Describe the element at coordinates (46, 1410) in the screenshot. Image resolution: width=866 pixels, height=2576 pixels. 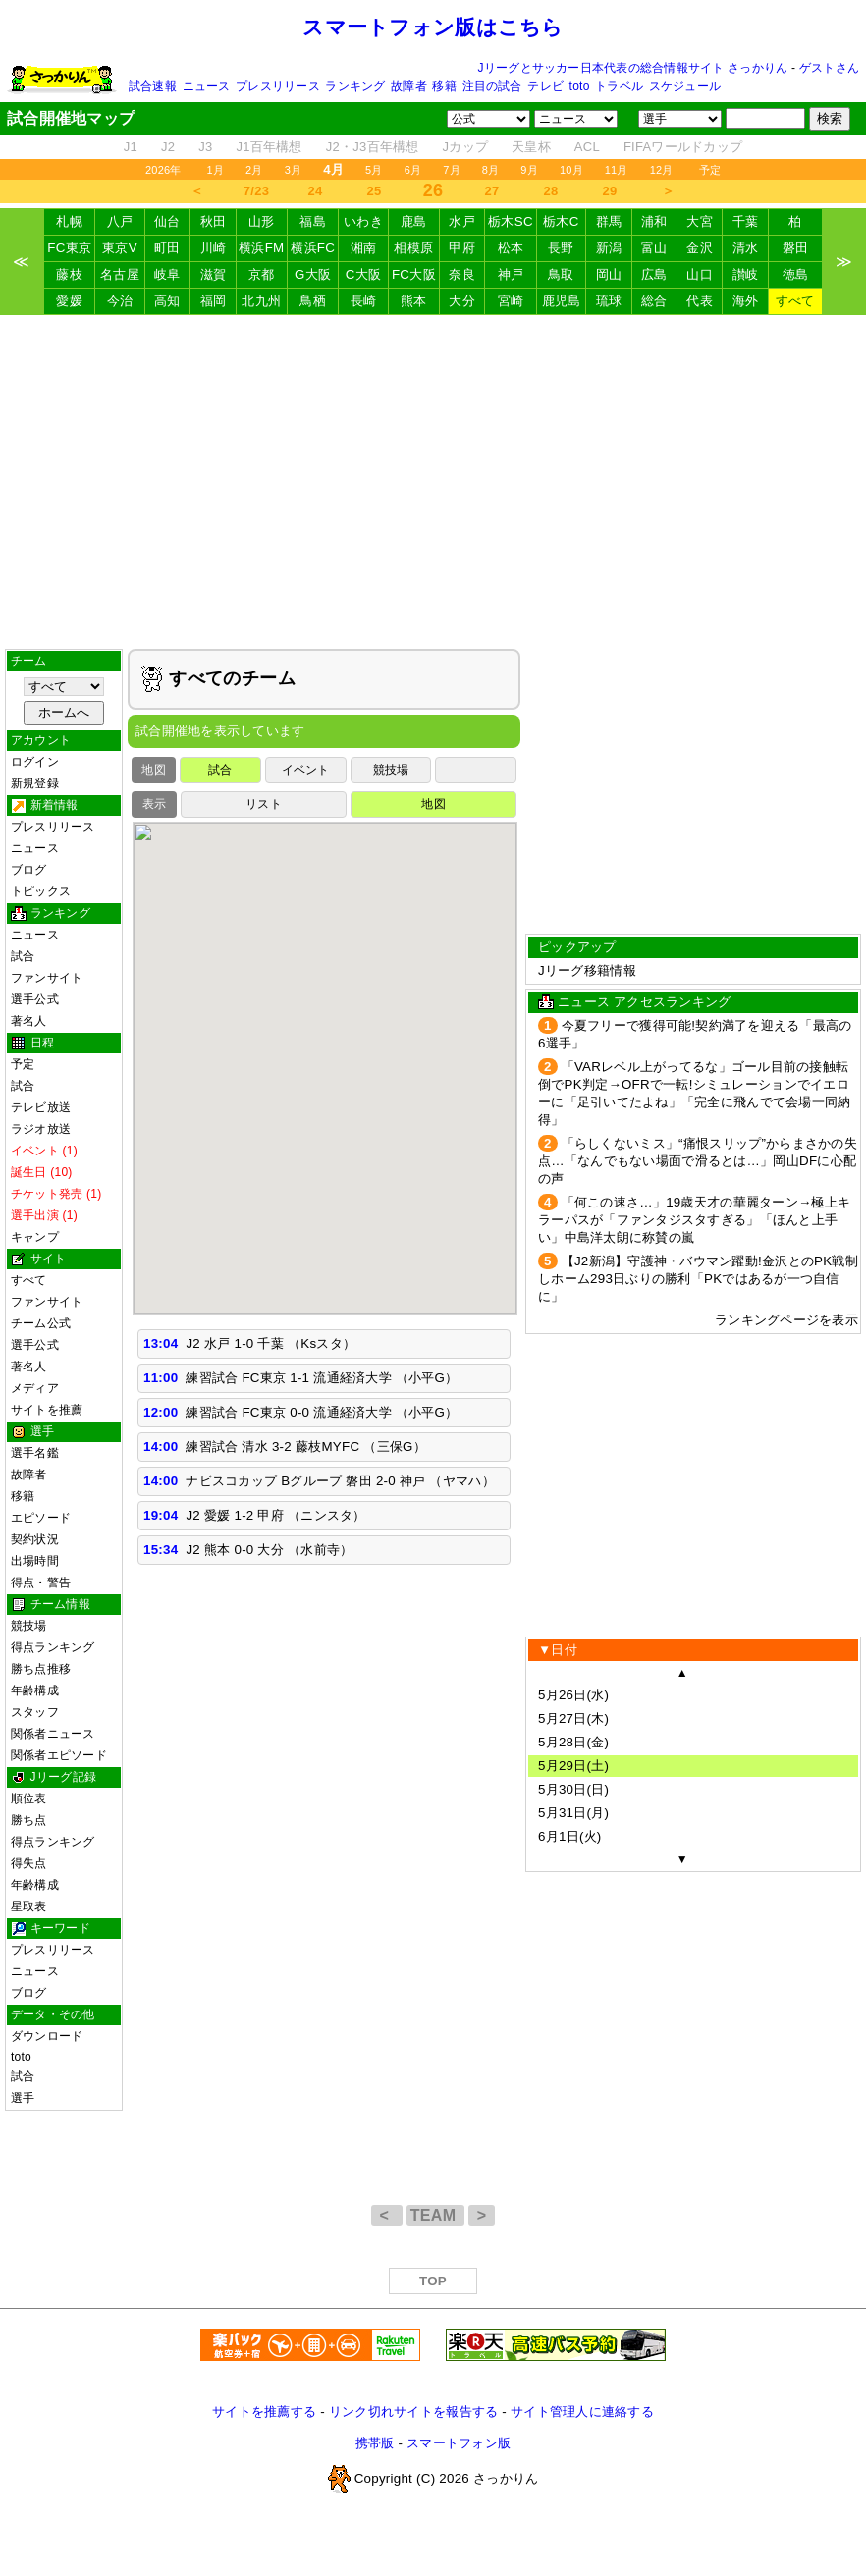
I see `サイトを推薦` at that location.